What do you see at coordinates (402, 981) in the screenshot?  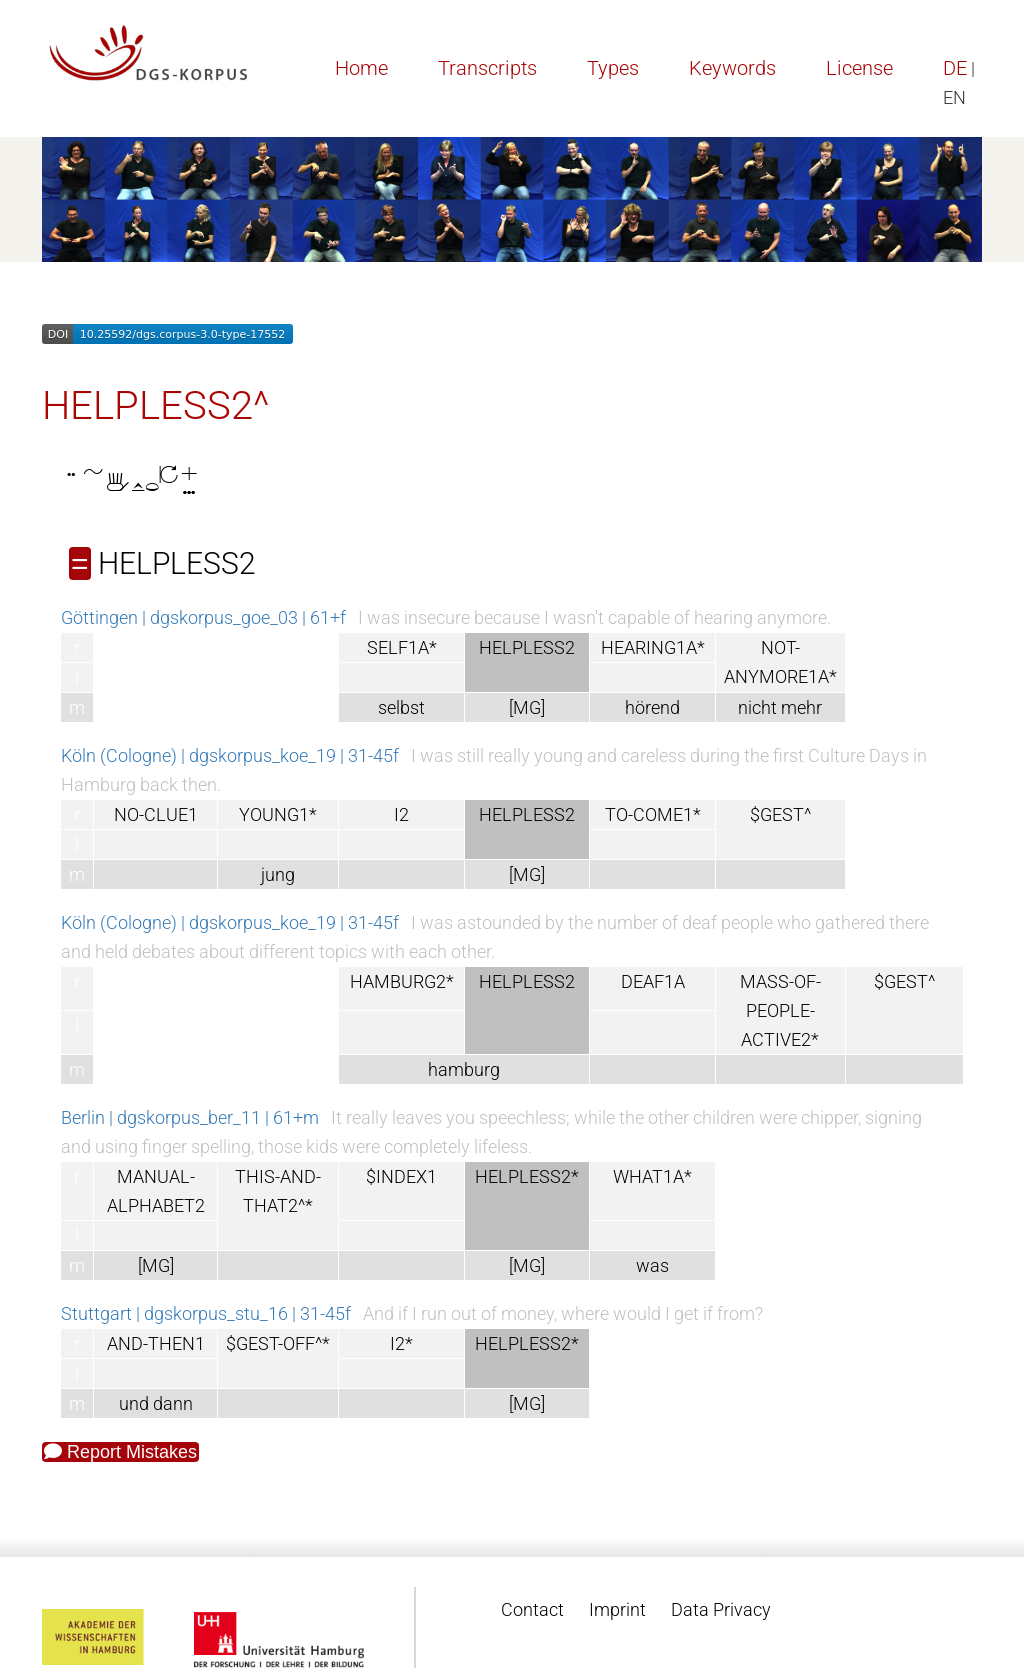 I see `HAMBURG2*` at bounding box center [402, 981].